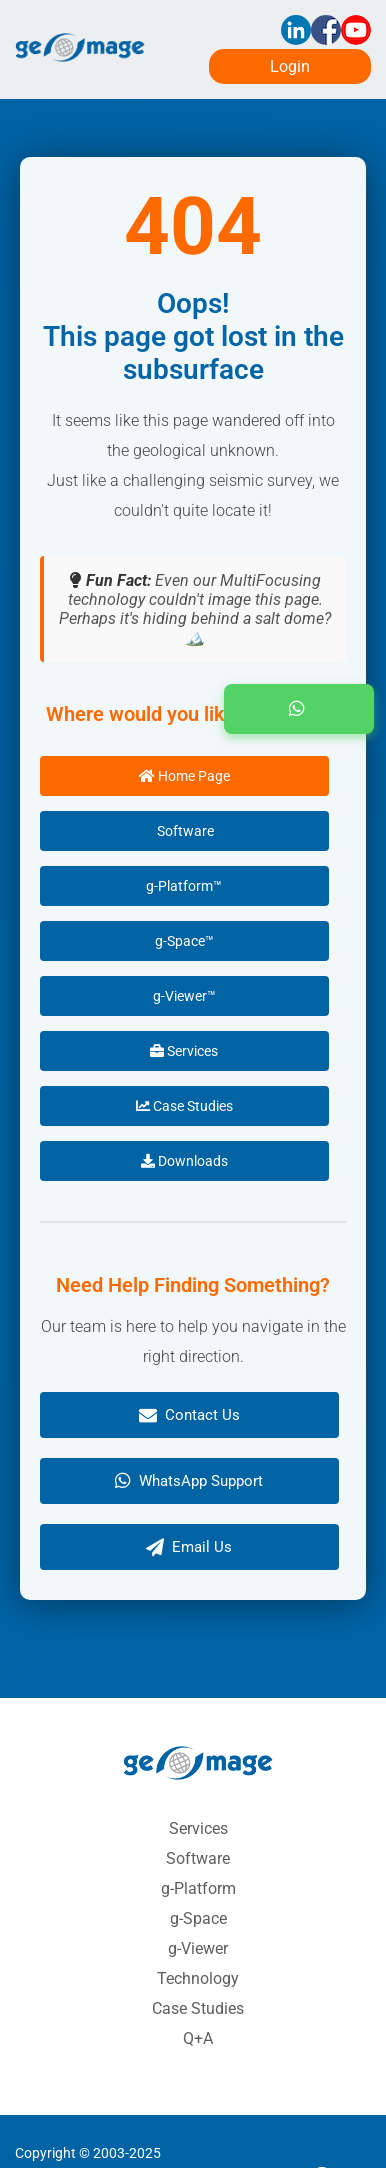  I want to click on Software, so click(184, 831).